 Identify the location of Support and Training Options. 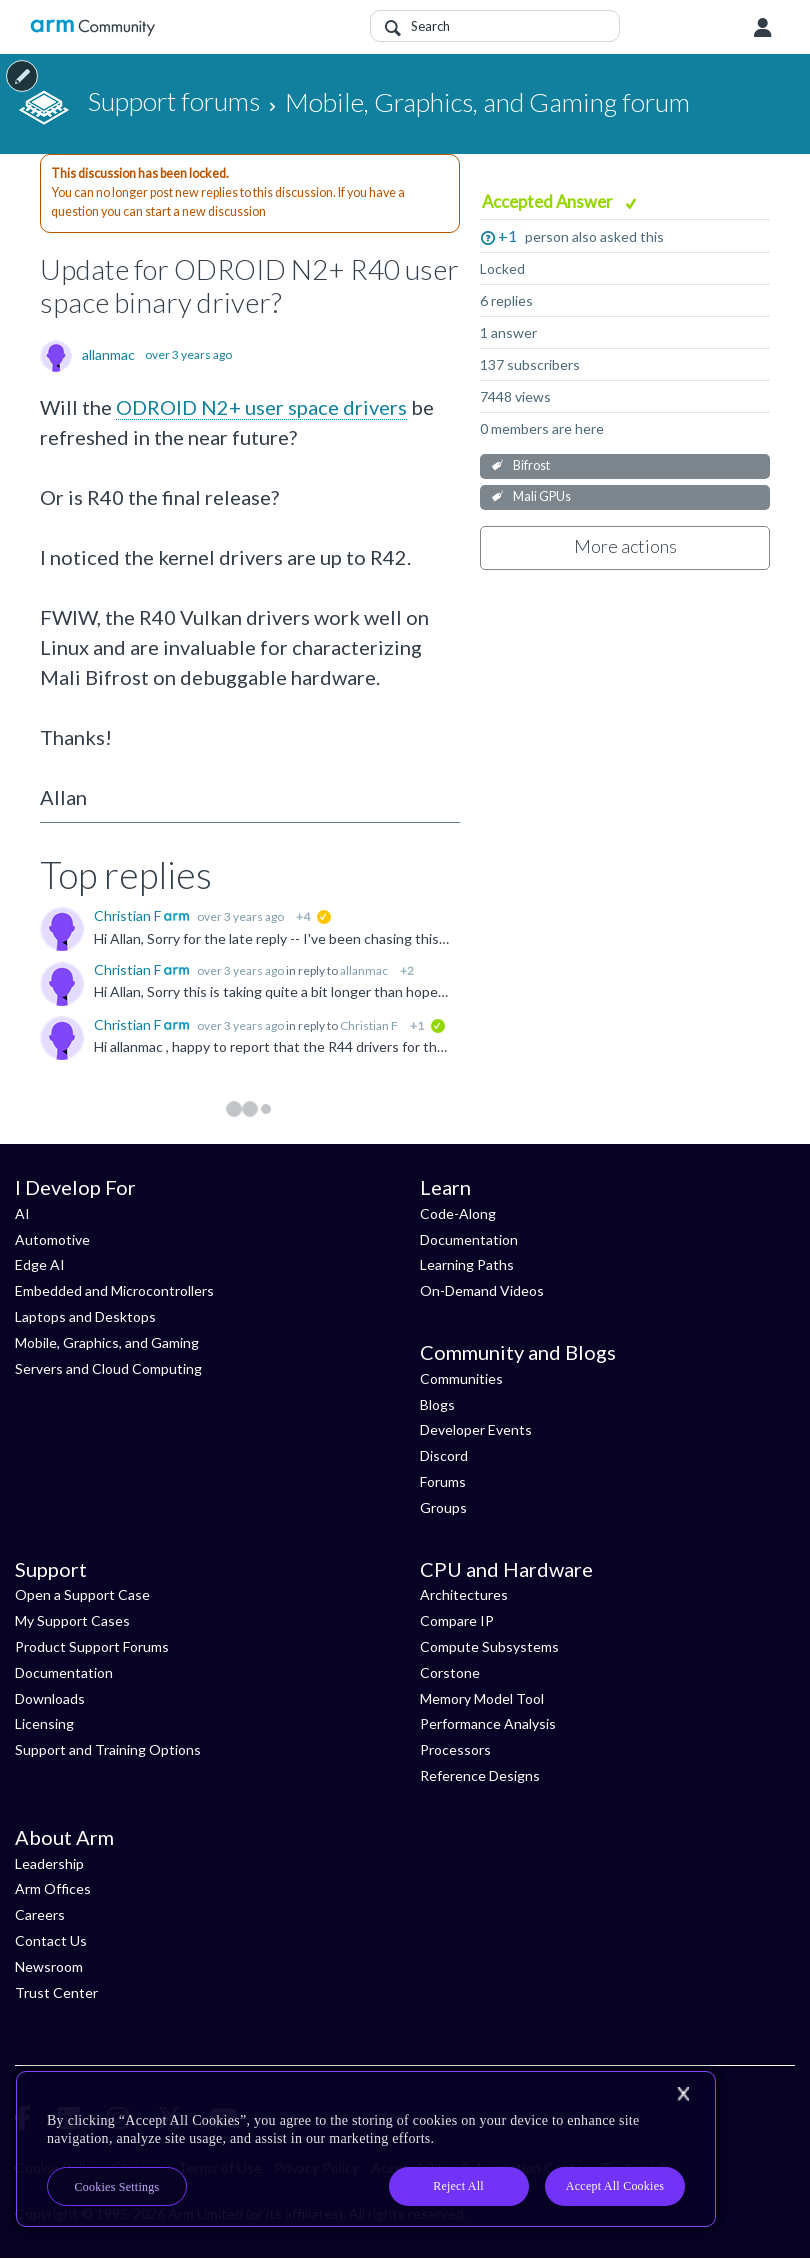
(108, 1749).